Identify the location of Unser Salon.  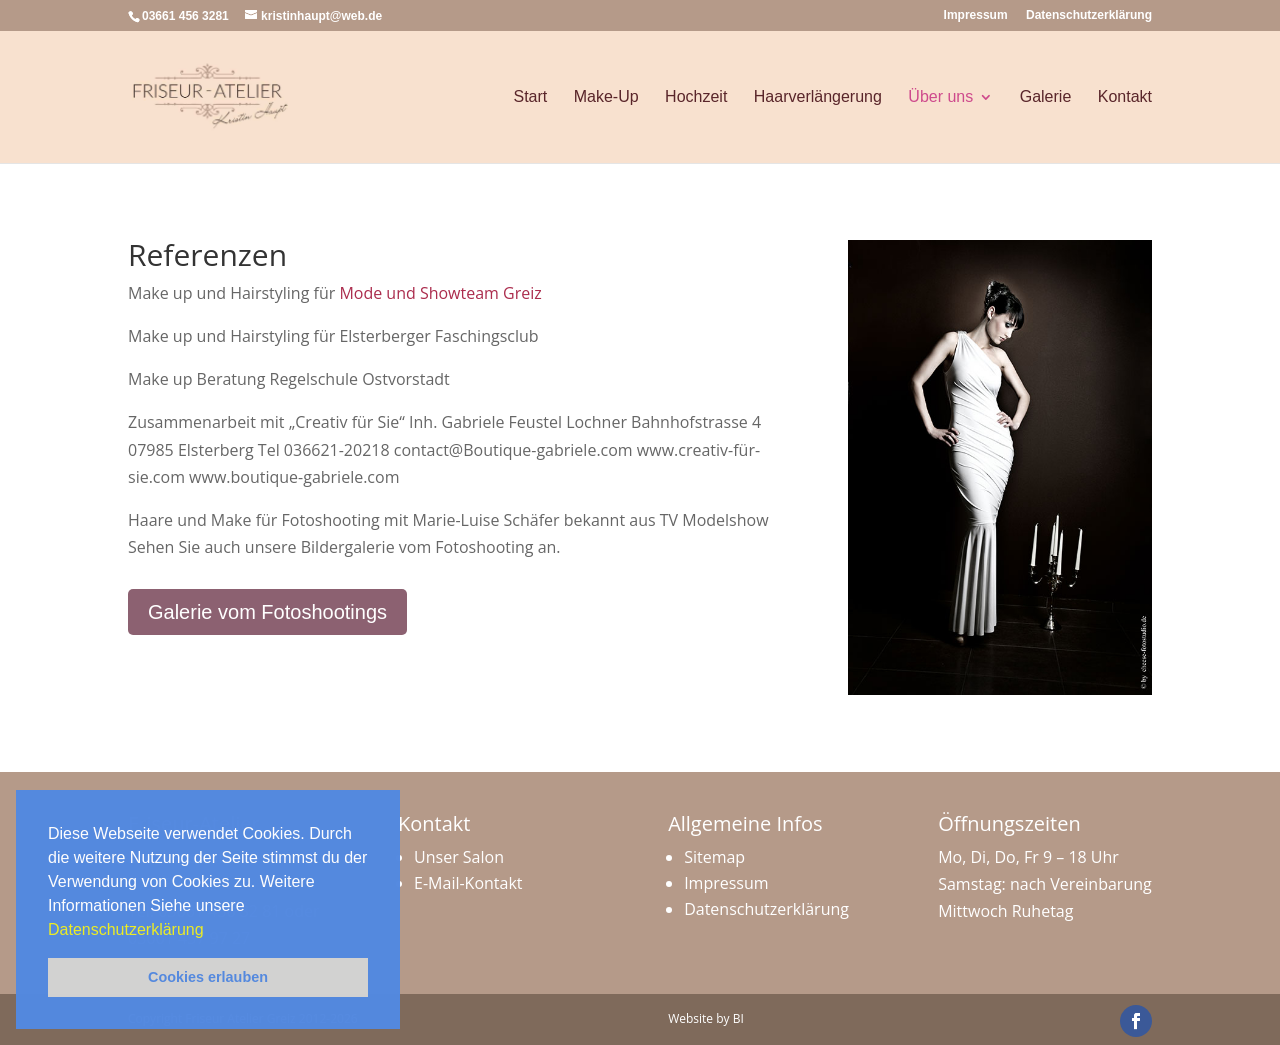
(459, 857).